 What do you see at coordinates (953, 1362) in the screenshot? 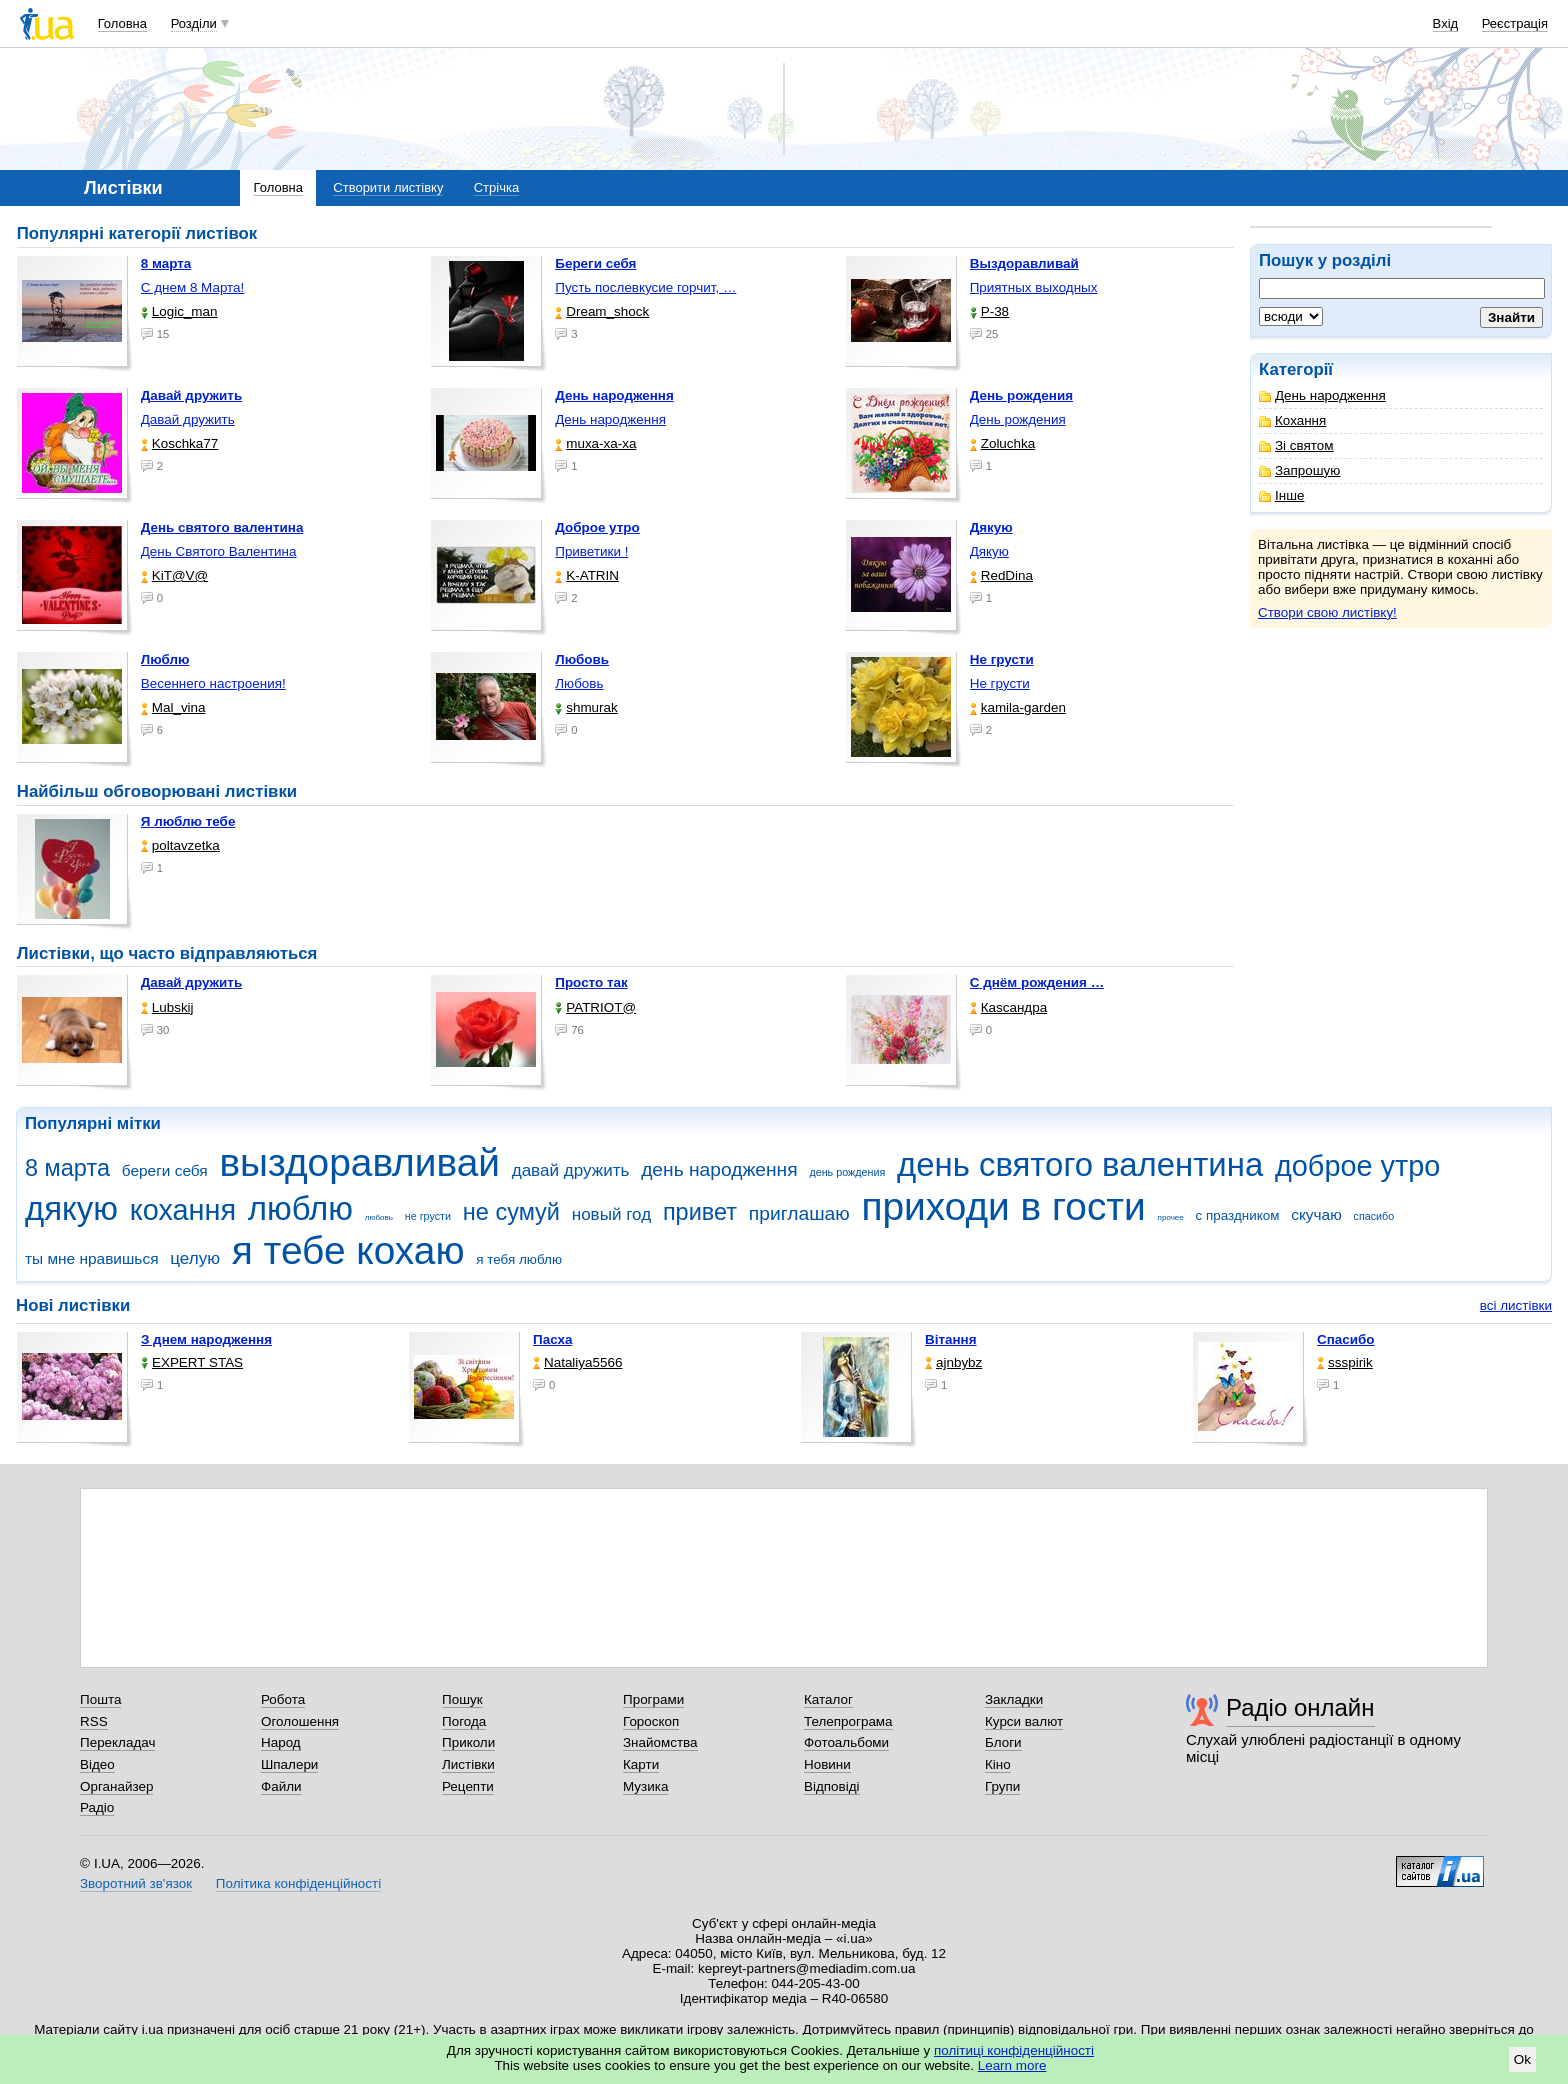
I see `ajnbybz` at bounding box center [953, 1362].